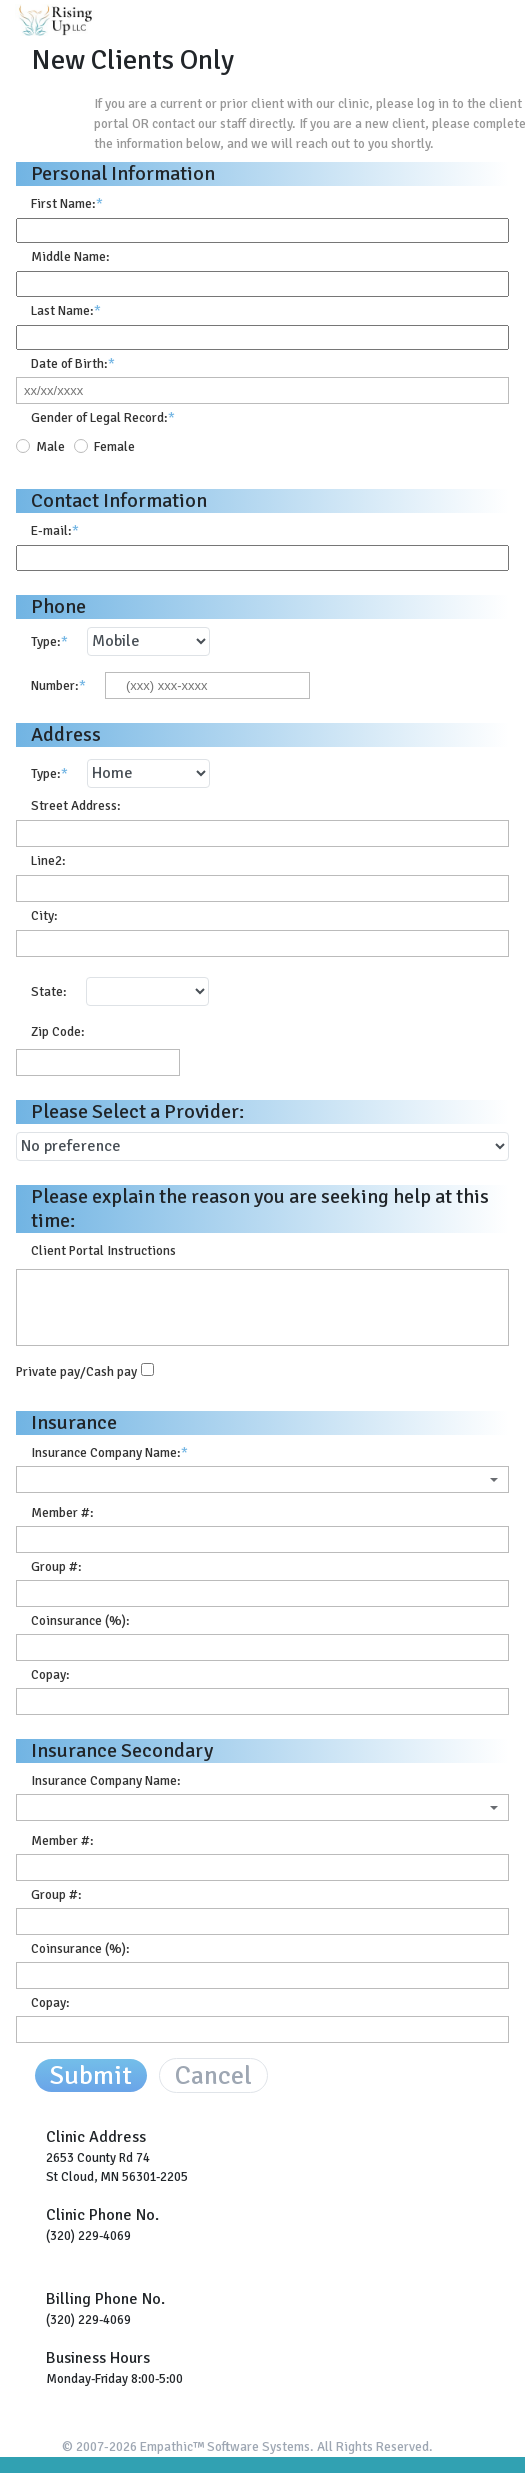 The height and width of the screenshot is (2473, 525). Describe the element at coordinates (50, 446) in the screenshot. I see `Male` at that location.